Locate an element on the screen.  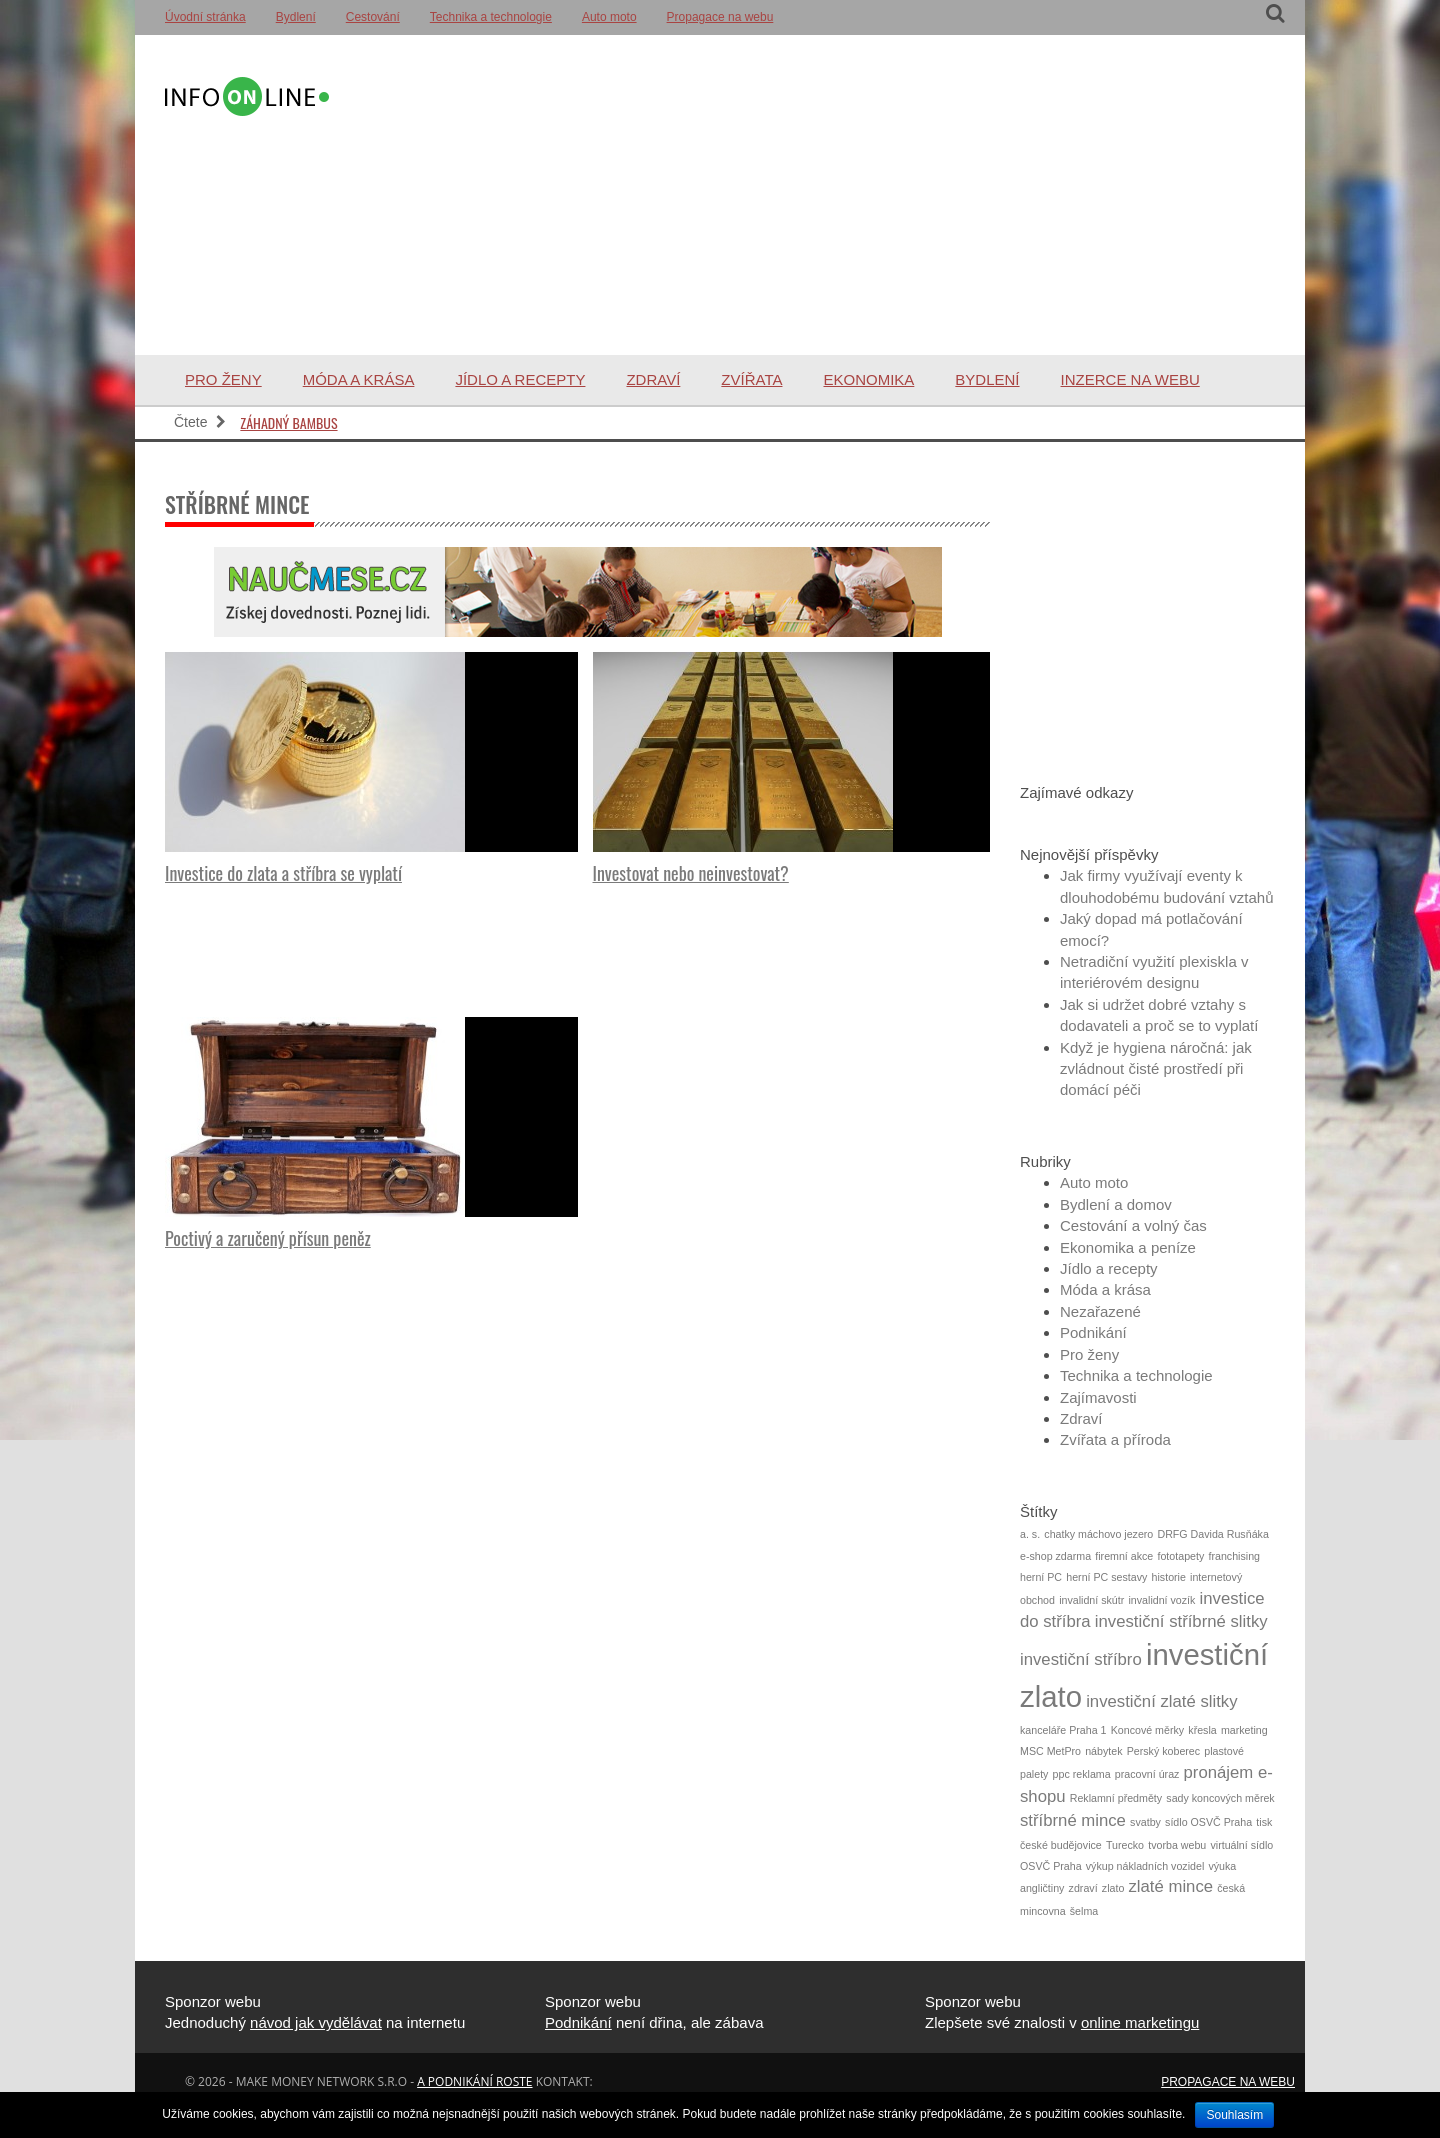
zlaté mince is located at coordinates (1171, 1886).